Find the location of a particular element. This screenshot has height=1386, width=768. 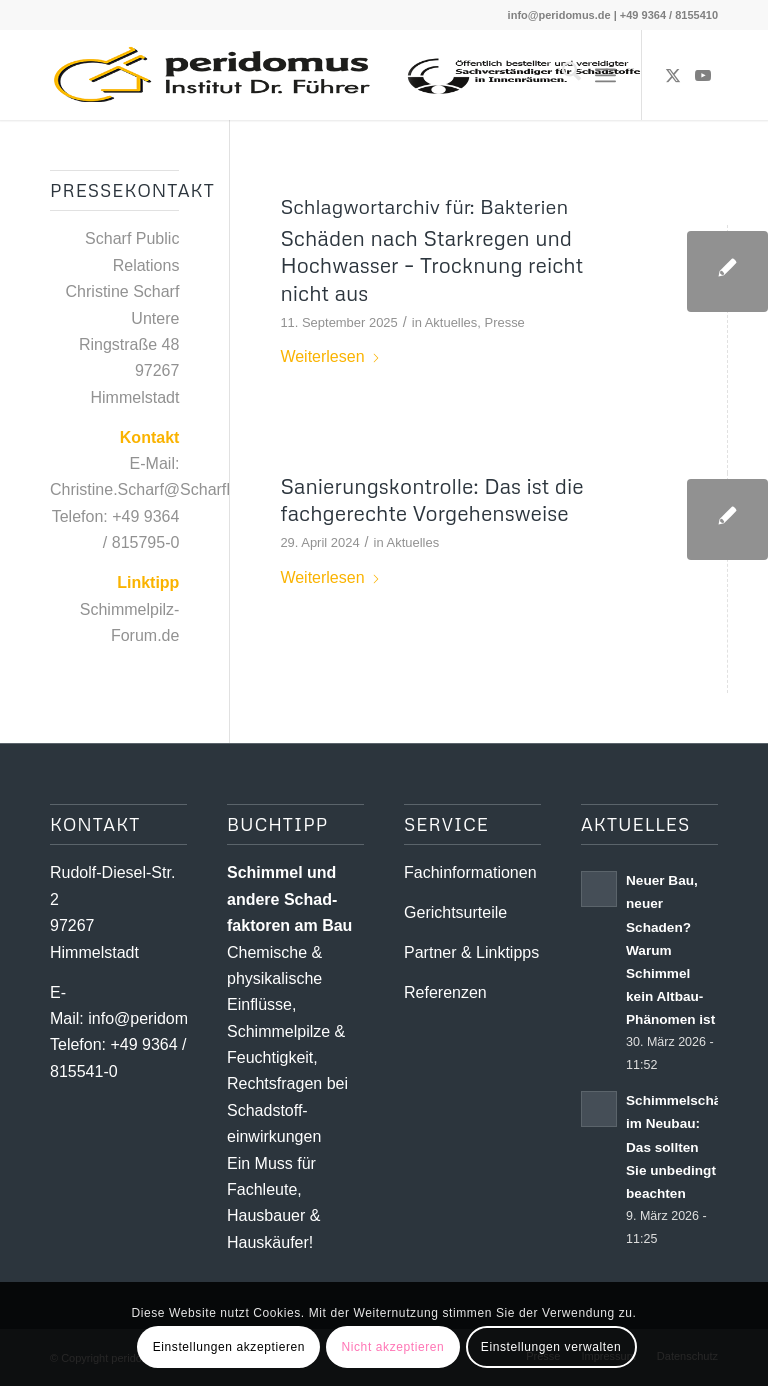

[Suche] is located at coordinates (561, 75).